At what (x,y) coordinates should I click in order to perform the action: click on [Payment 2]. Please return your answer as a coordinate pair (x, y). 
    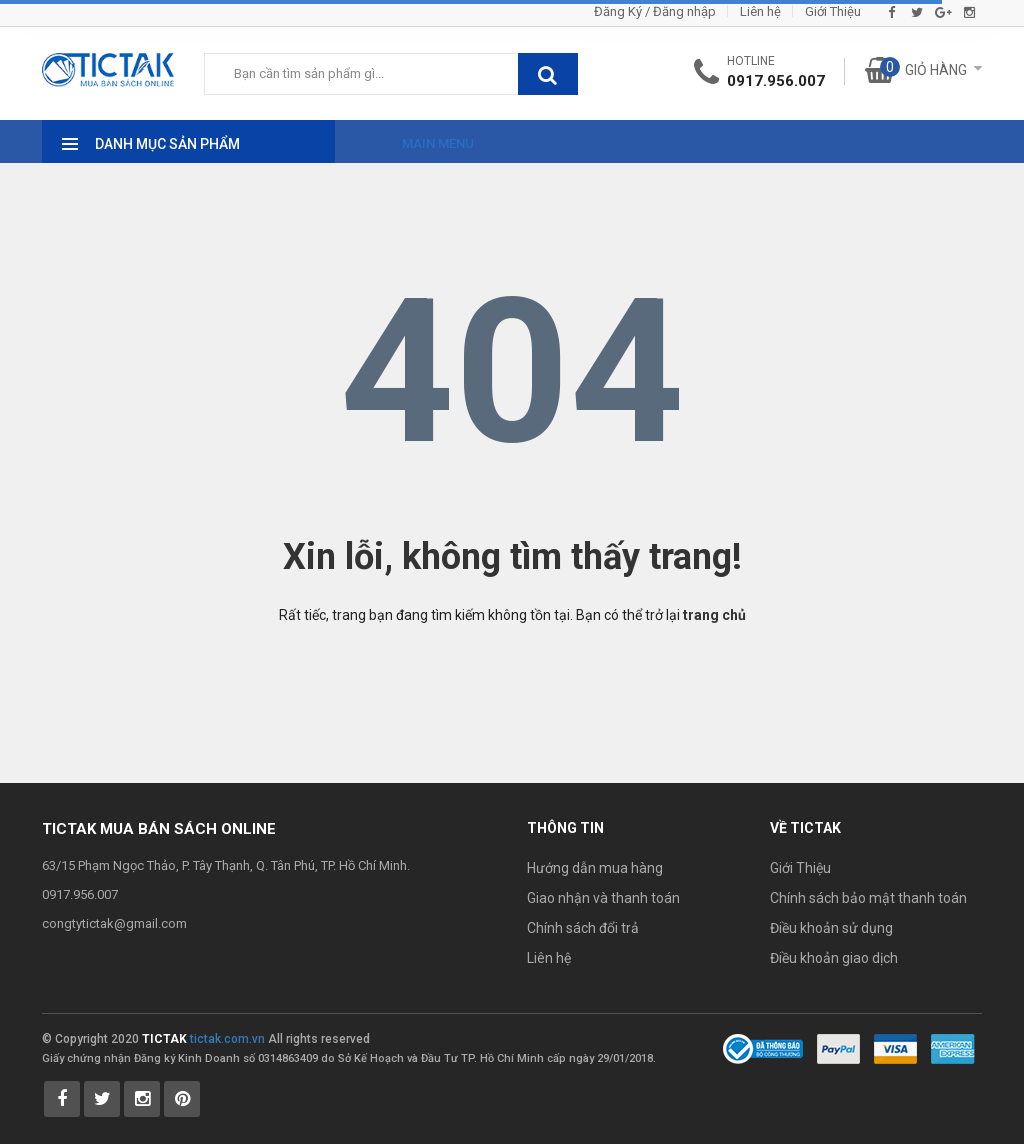
    Looking at the image, I should click on (895, 1048).